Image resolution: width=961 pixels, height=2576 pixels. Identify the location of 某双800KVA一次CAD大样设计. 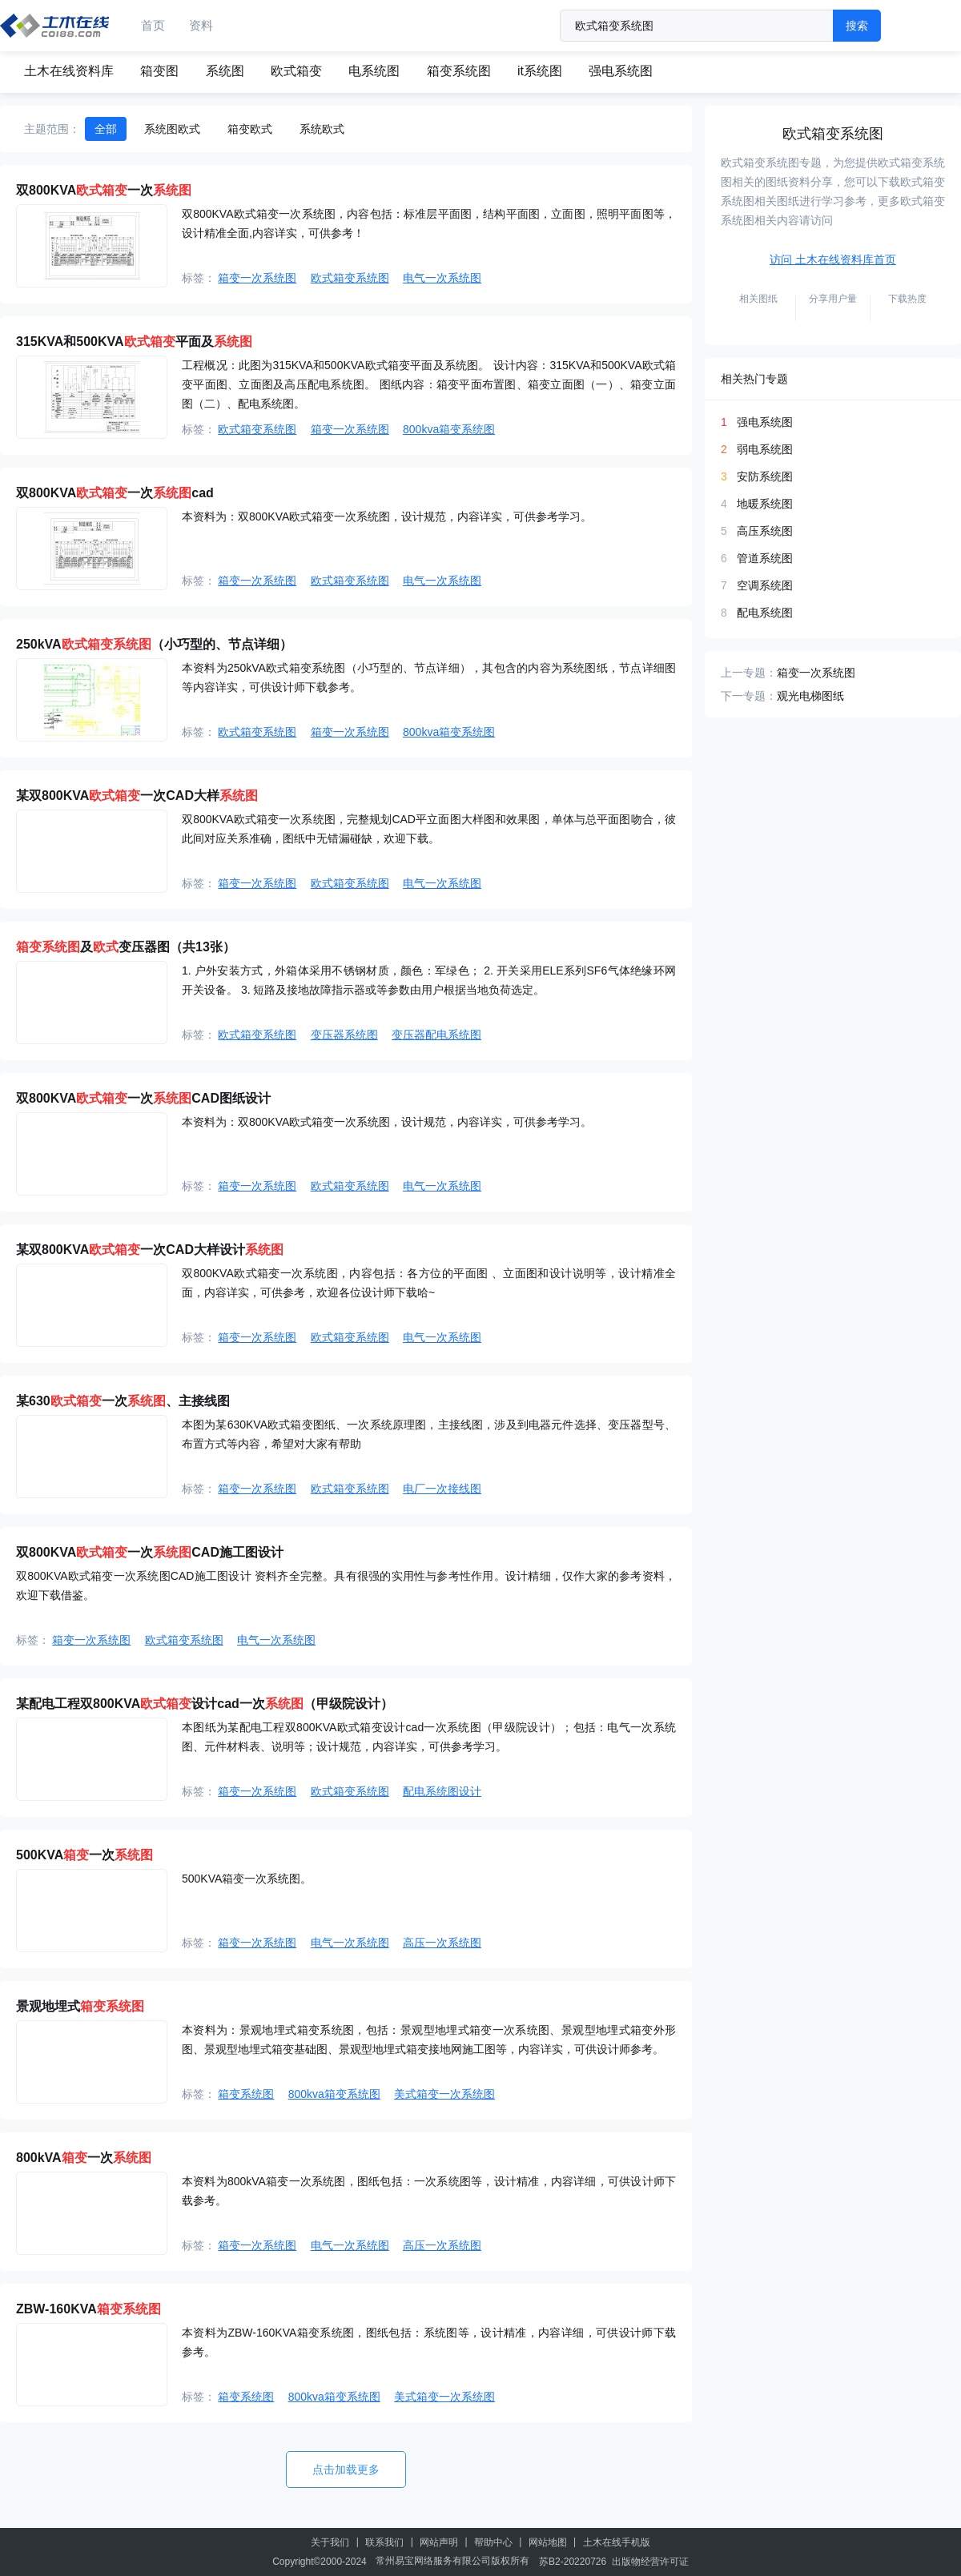
(149, 1249).